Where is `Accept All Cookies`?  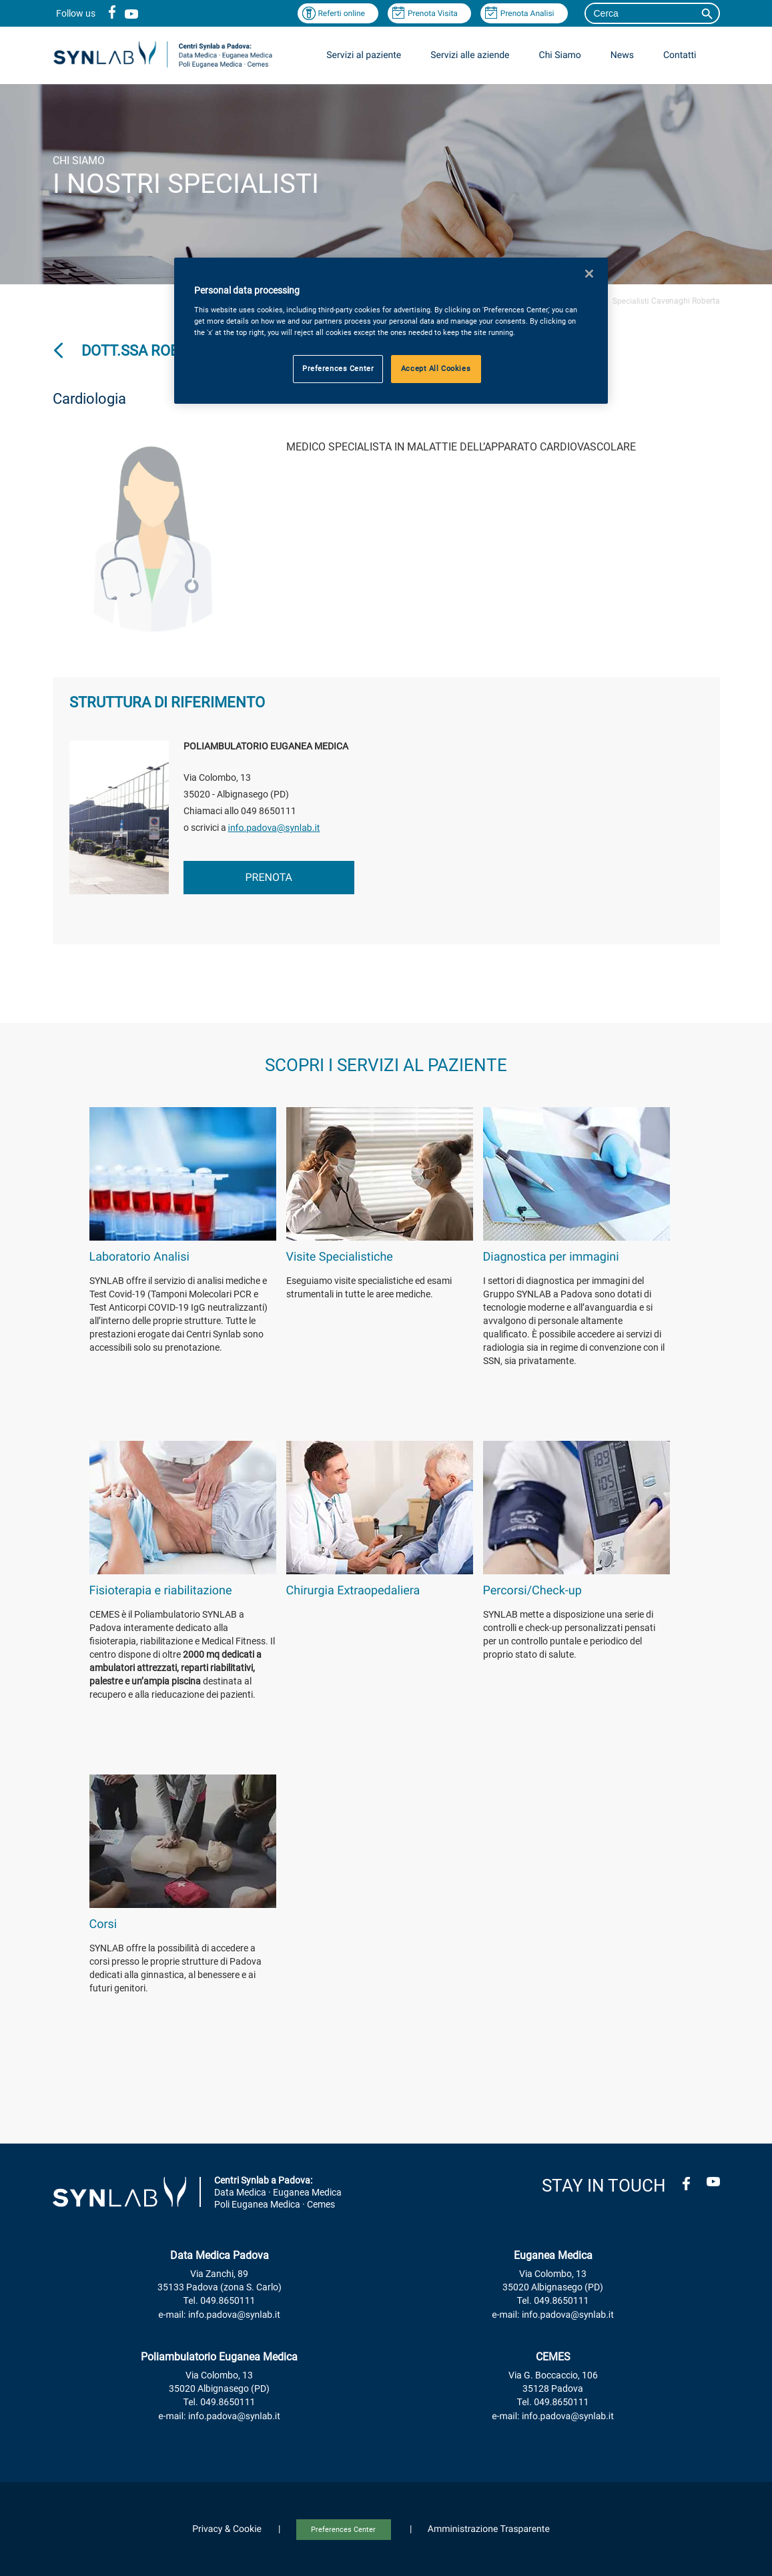 Accept All Cookies is located at coordinates (435, 368).